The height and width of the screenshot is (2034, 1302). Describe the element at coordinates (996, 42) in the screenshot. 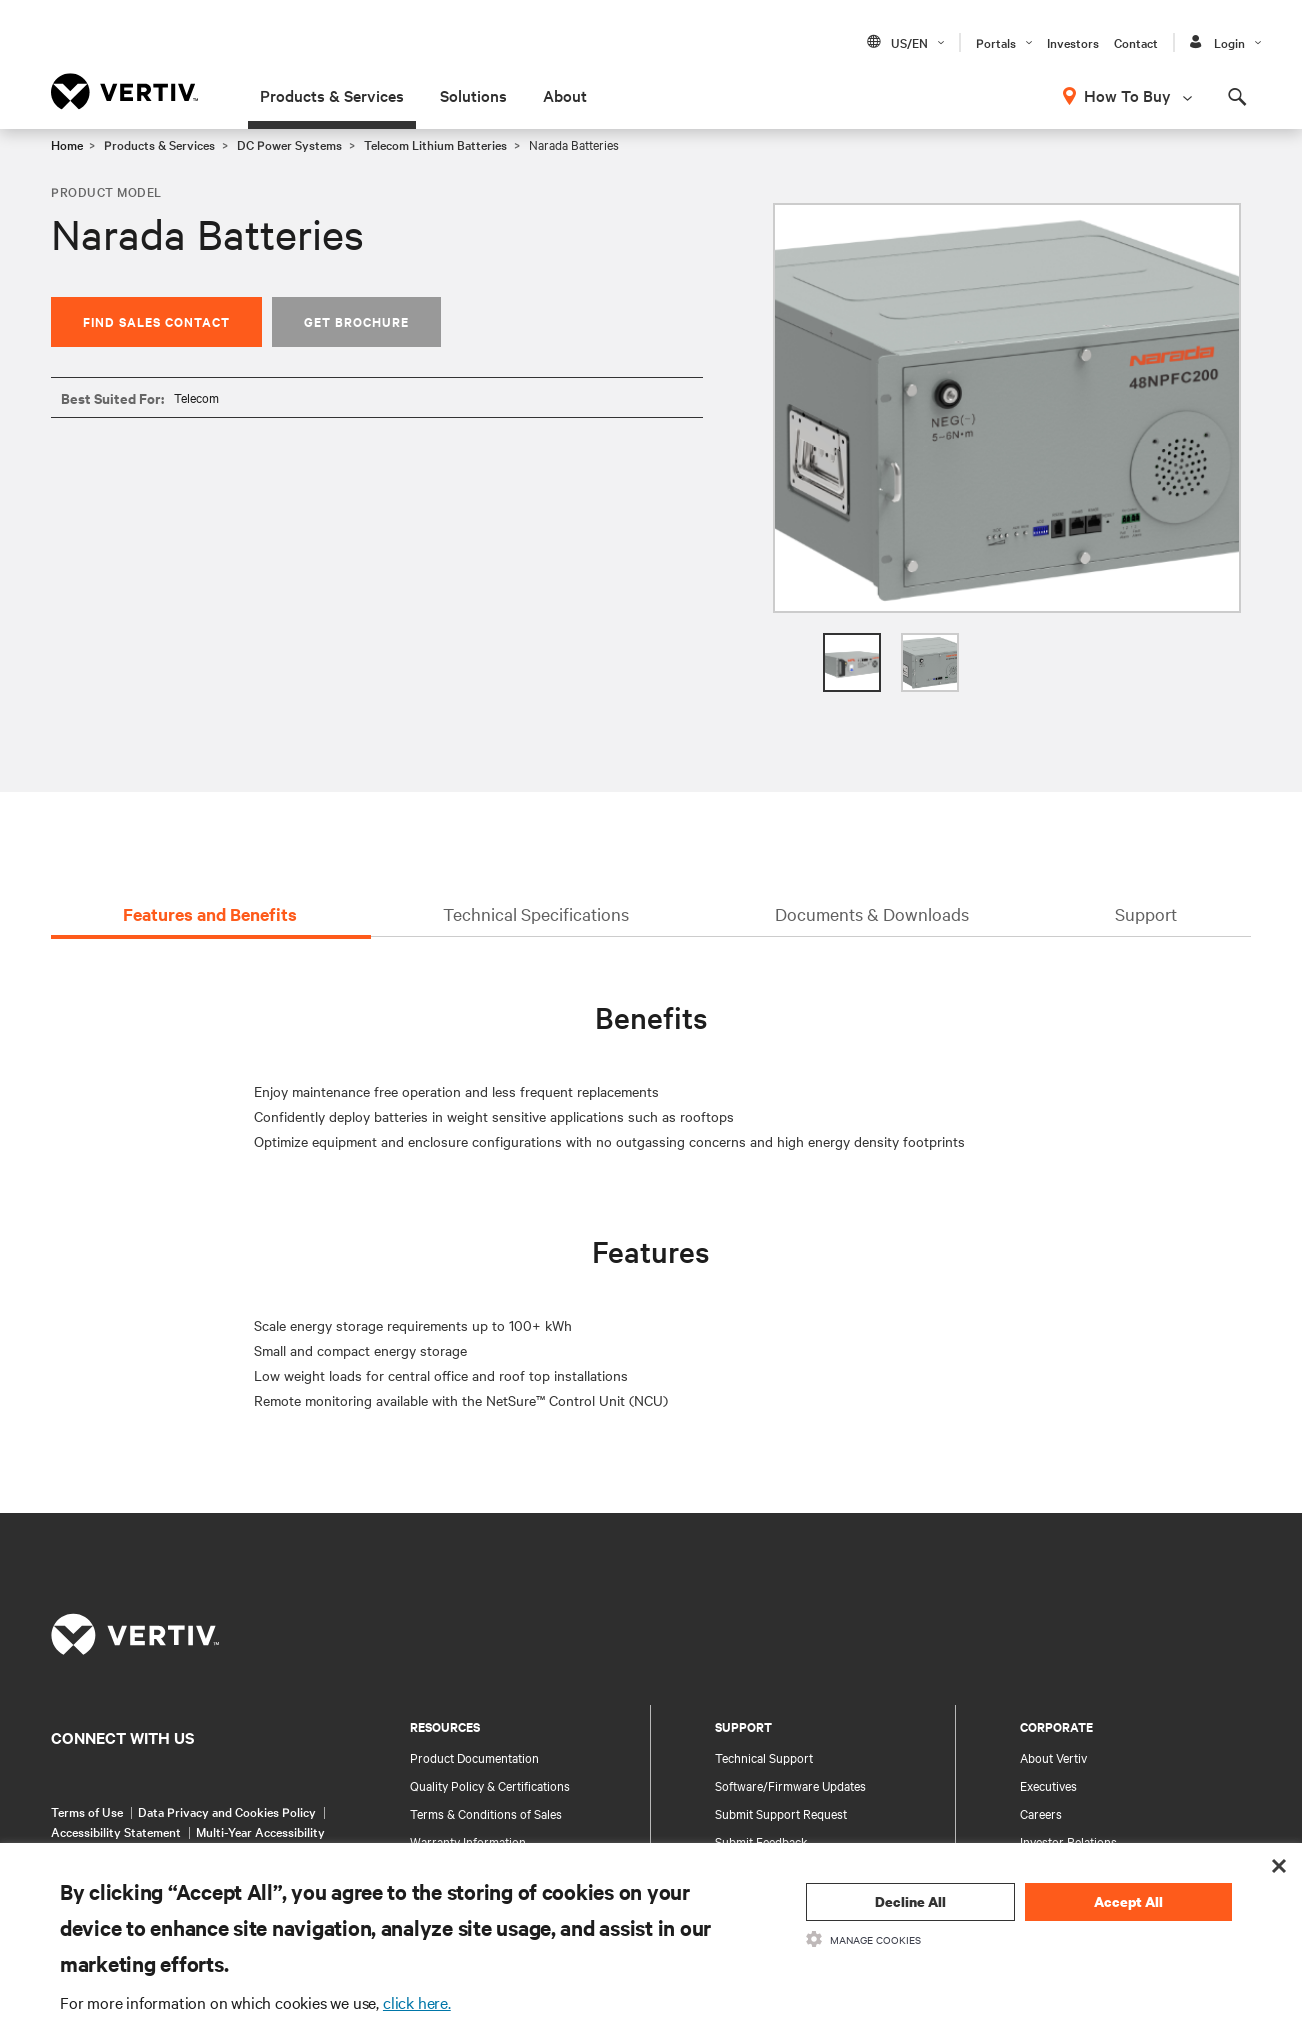

I see `Portals` at that location.